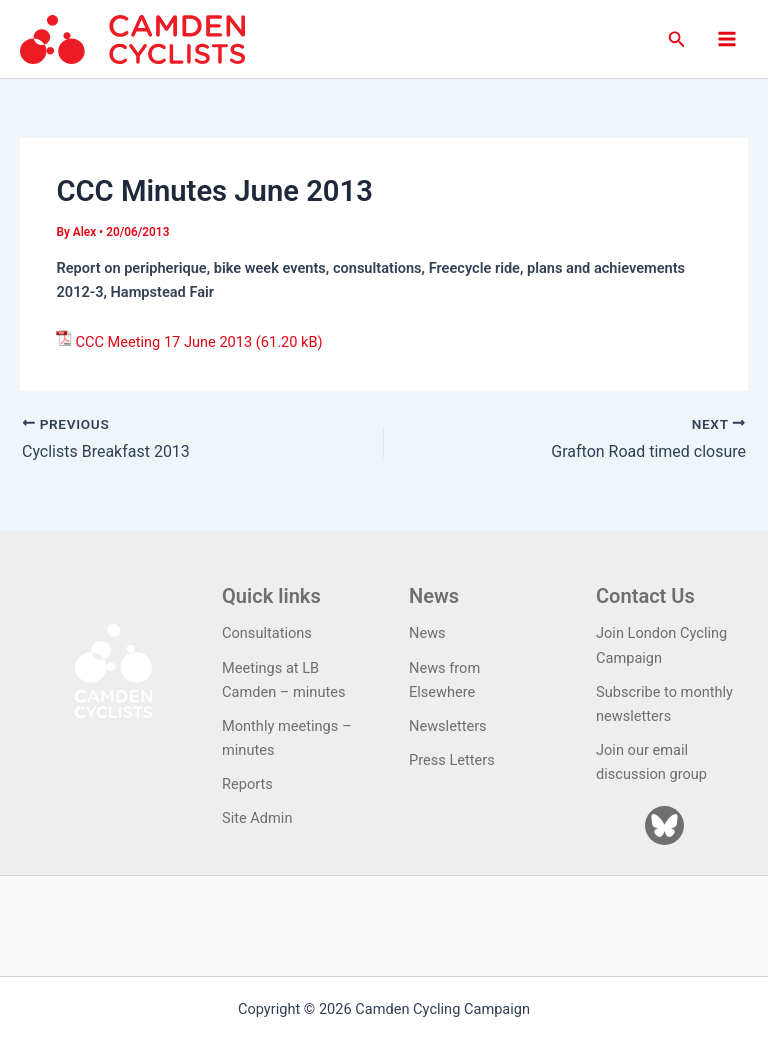  What do you see at coordinates (267, 633) in the screenshot?
I see `Consultations` at bounding box center [267, 633].